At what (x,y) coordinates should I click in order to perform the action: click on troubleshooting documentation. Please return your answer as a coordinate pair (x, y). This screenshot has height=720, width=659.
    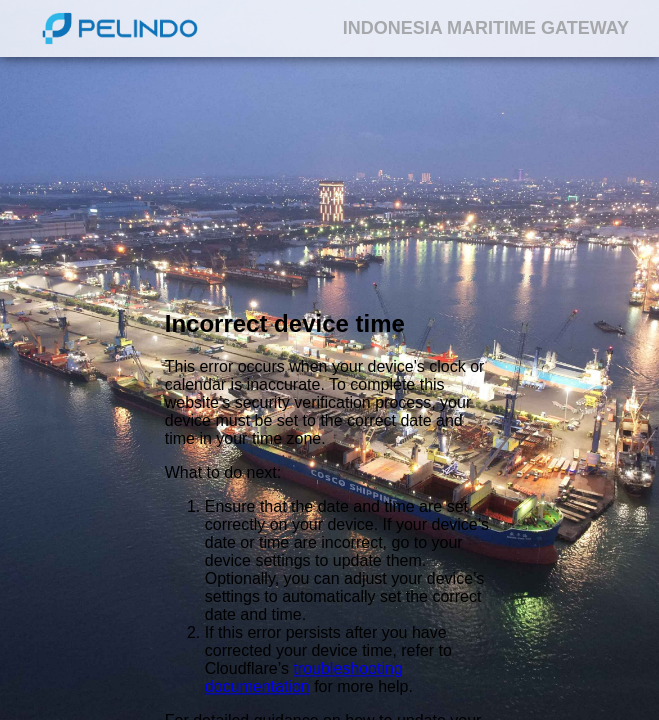
    Looking at the image, I should click on (304, 678).